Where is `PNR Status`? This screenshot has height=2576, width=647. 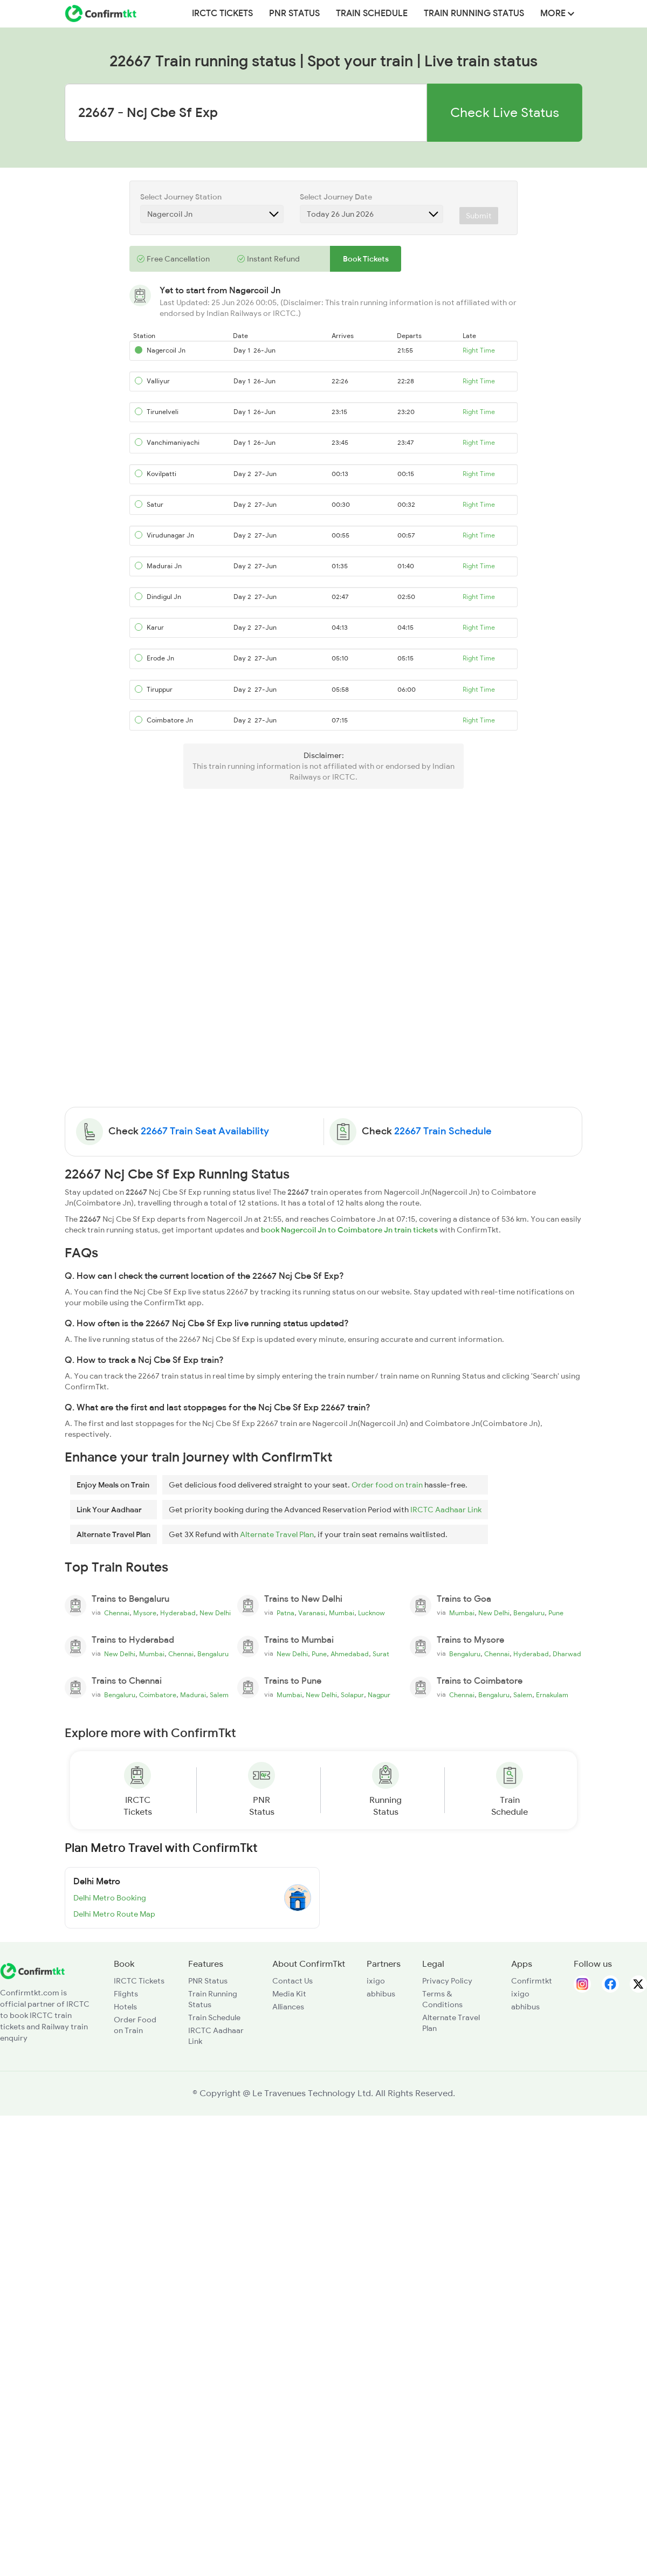
PNR Status is located at coordinates (294, 13).